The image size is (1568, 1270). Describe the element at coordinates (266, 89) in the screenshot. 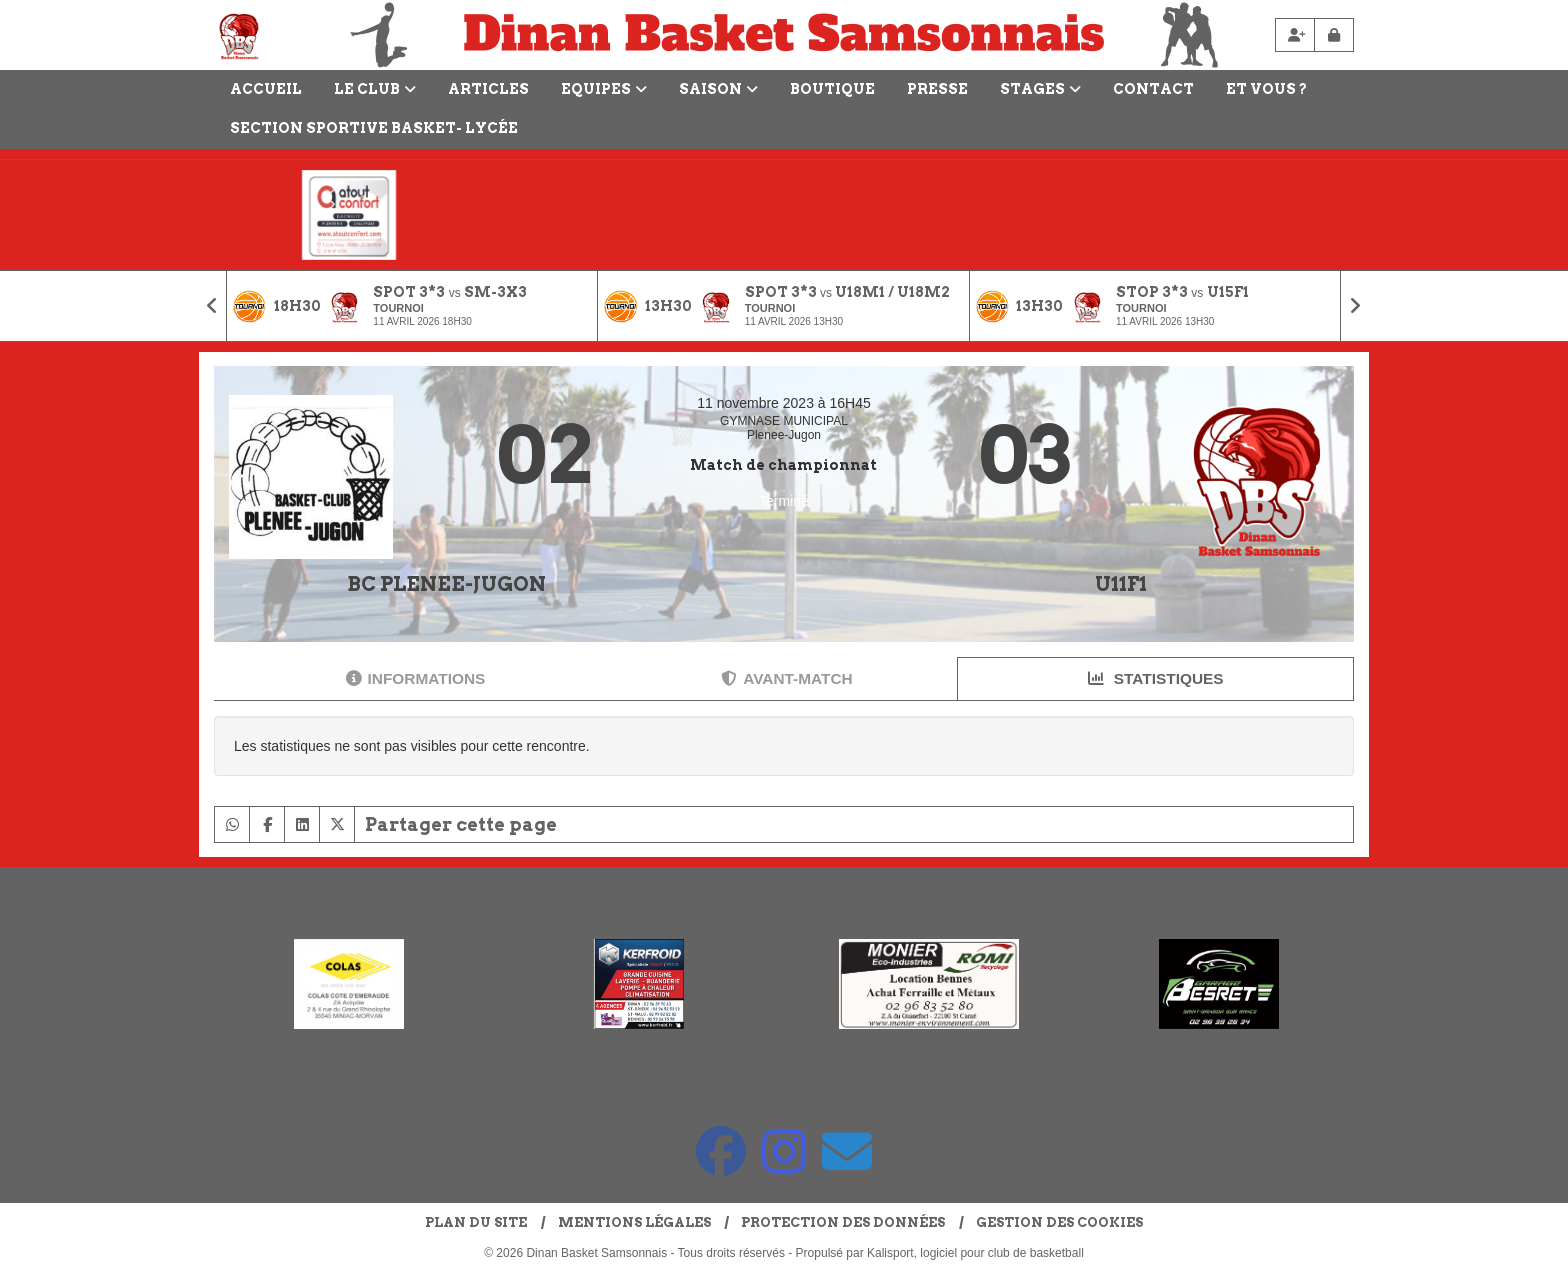

I see `Accueil` at that location.